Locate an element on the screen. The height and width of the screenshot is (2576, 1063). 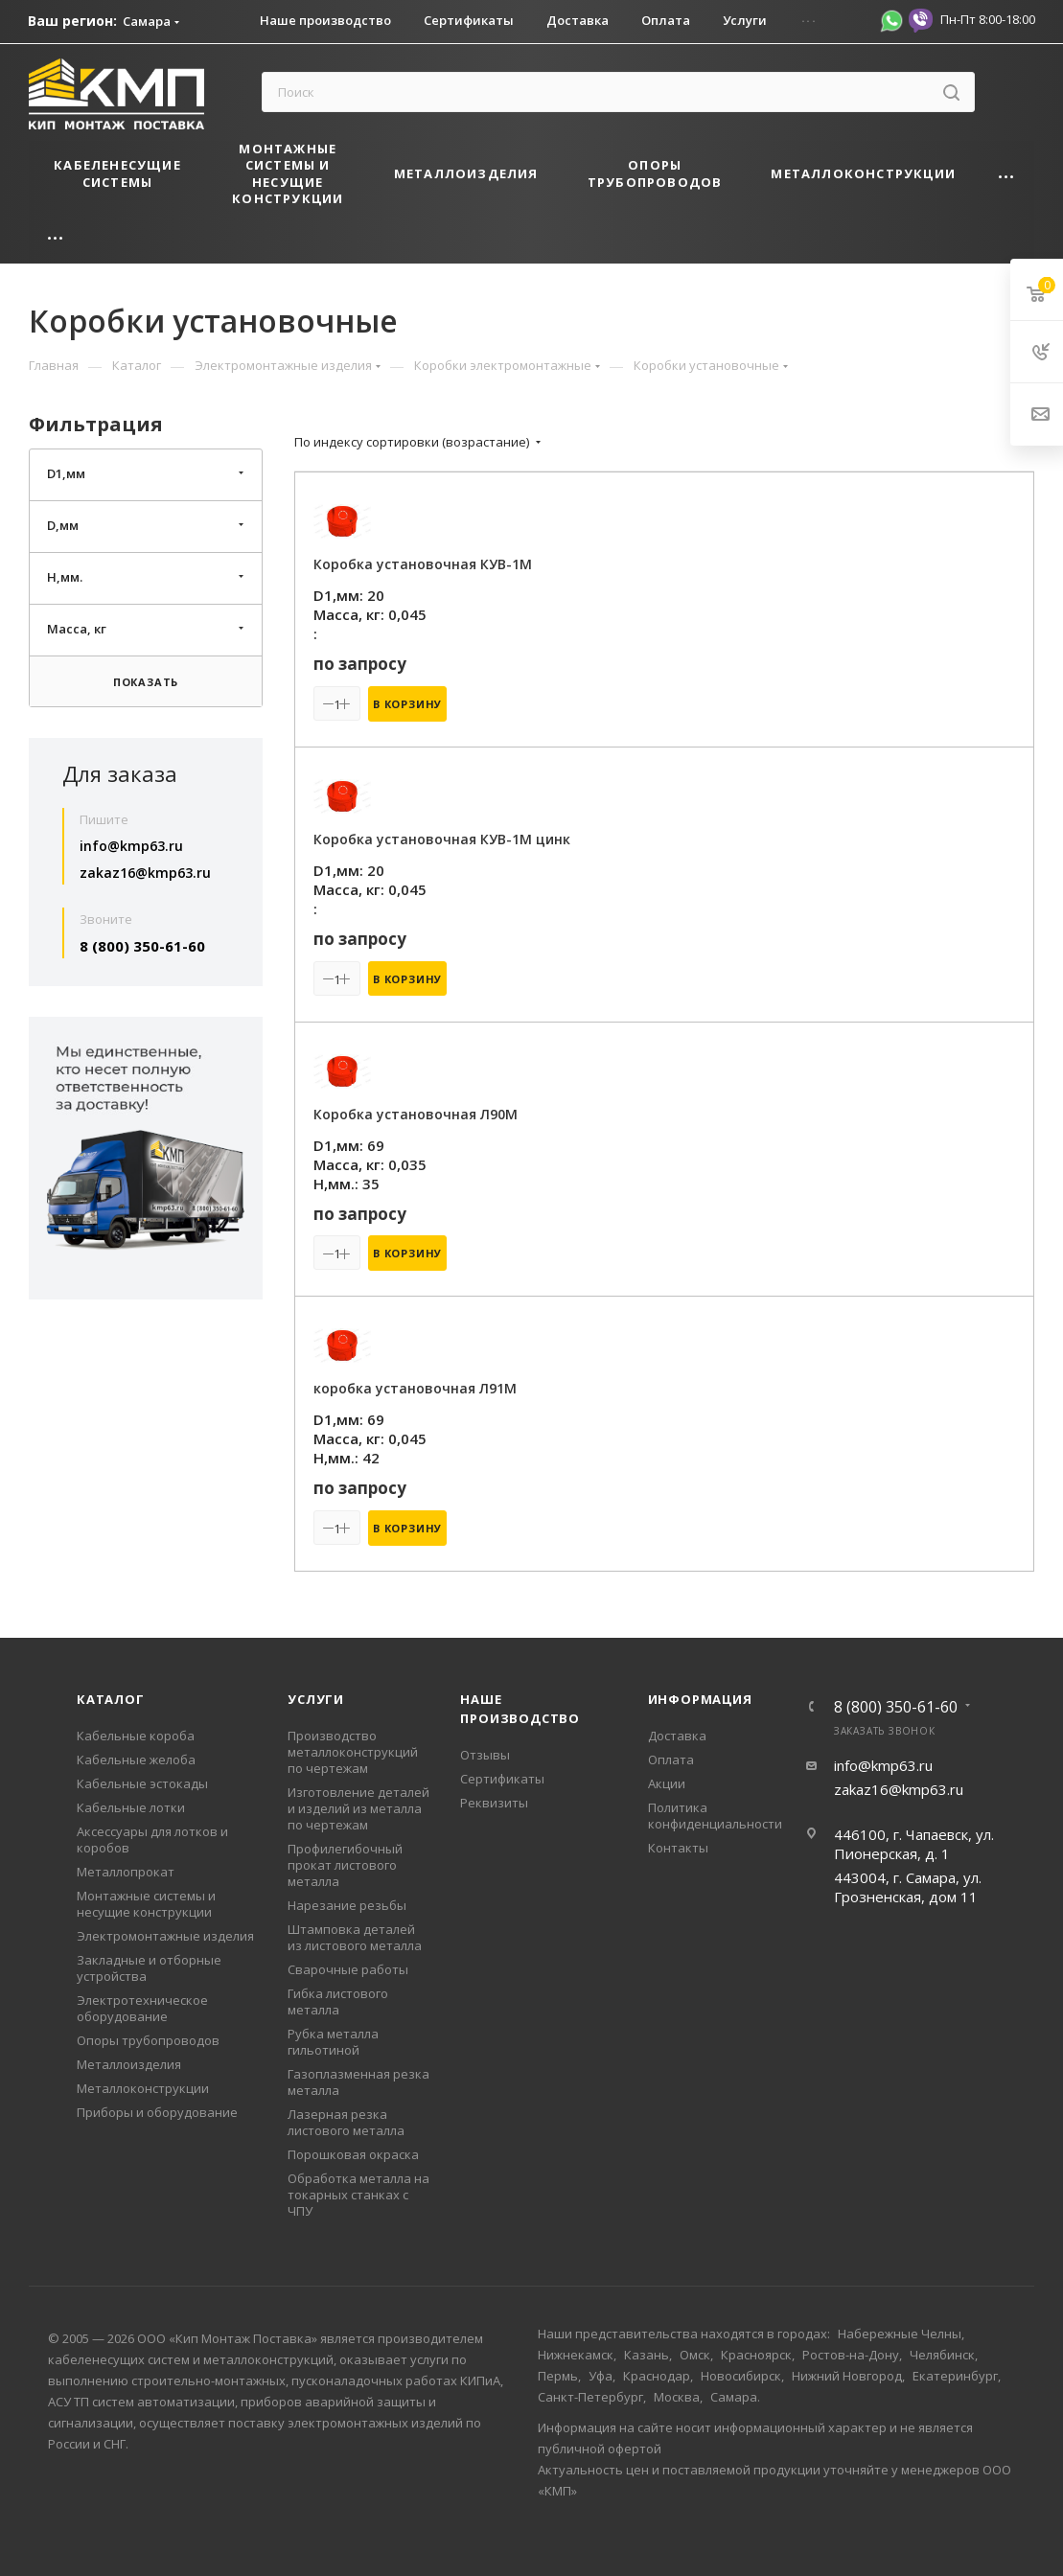
Рубка металла гильотиной is located at coordinates (333, 2041).